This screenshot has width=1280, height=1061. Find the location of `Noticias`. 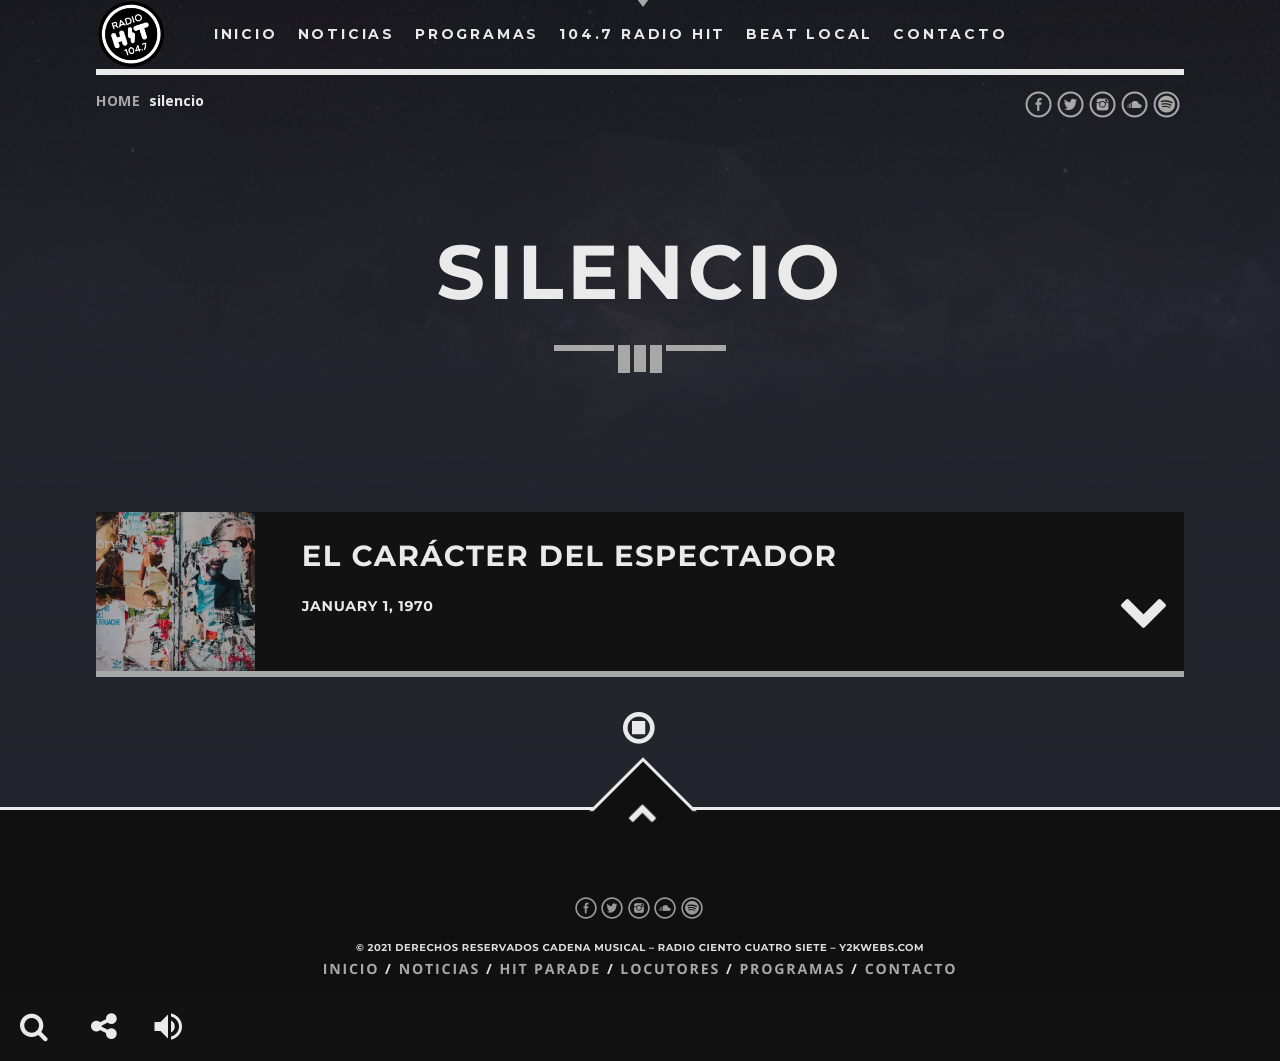

Noticias is located at coordinates (439, 969).